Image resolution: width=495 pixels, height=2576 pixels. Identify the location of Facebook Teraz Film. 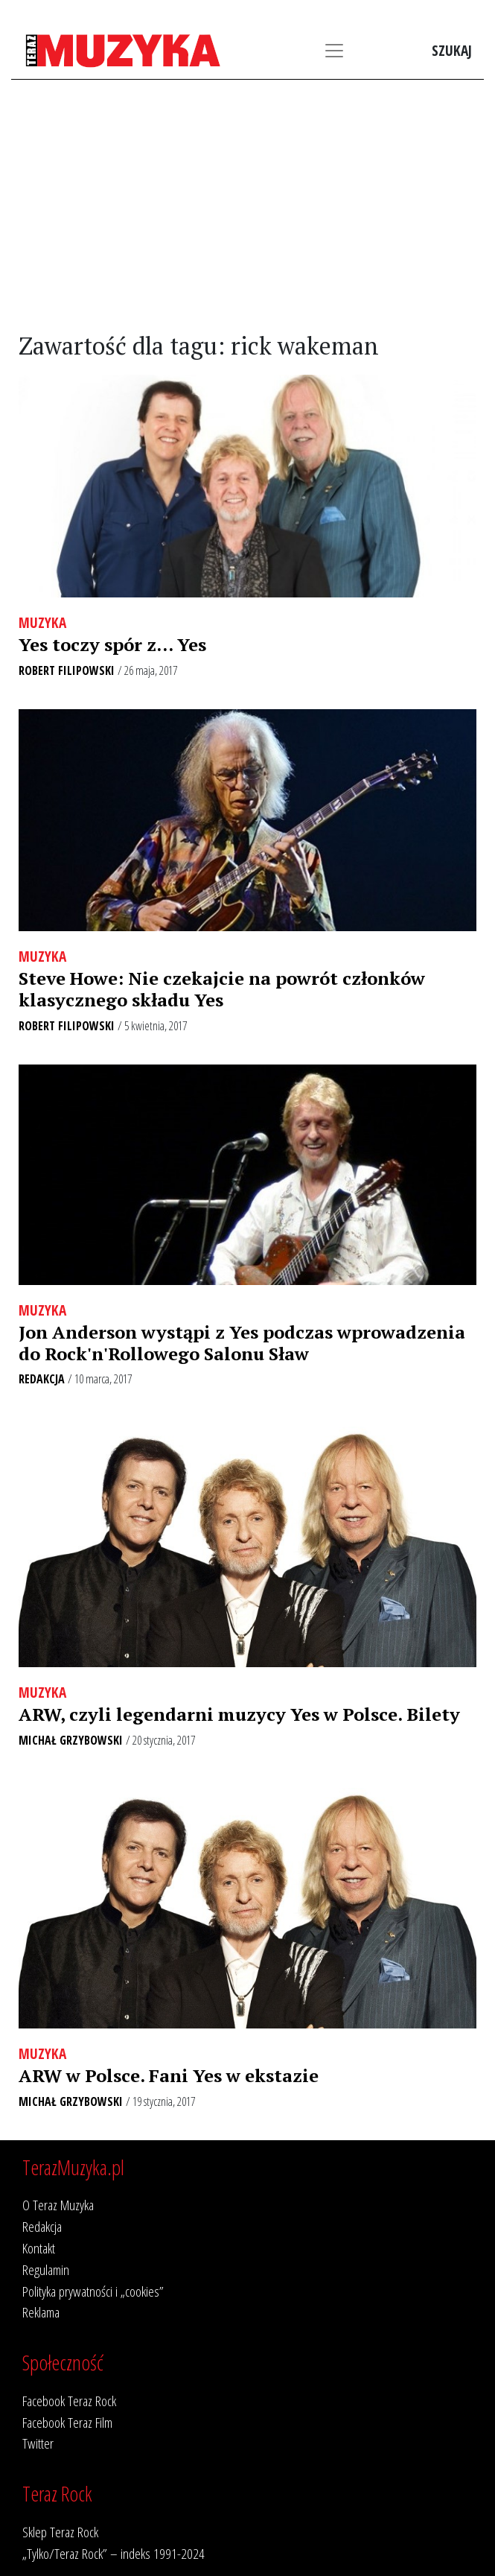
(67, 2422).